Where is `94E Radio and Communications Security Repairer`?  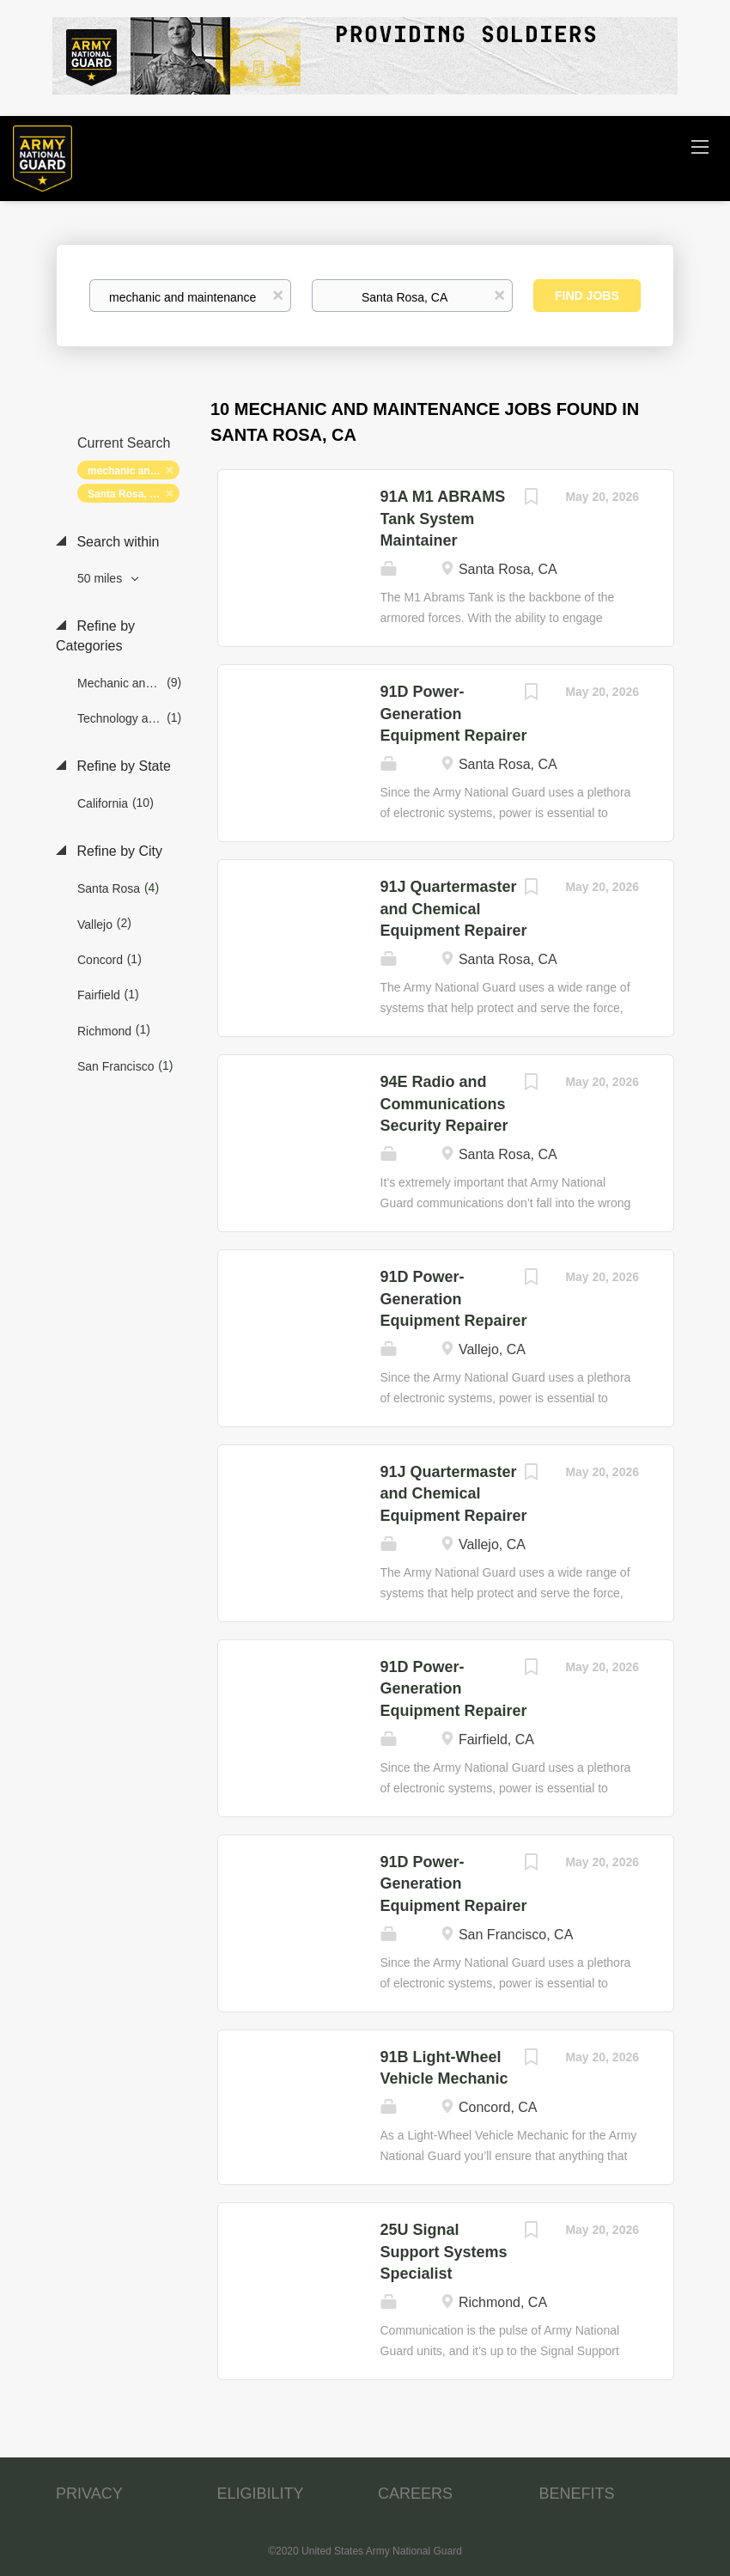
94E Radio and Communications Security Repairer is located at coordinates (444, 1103).